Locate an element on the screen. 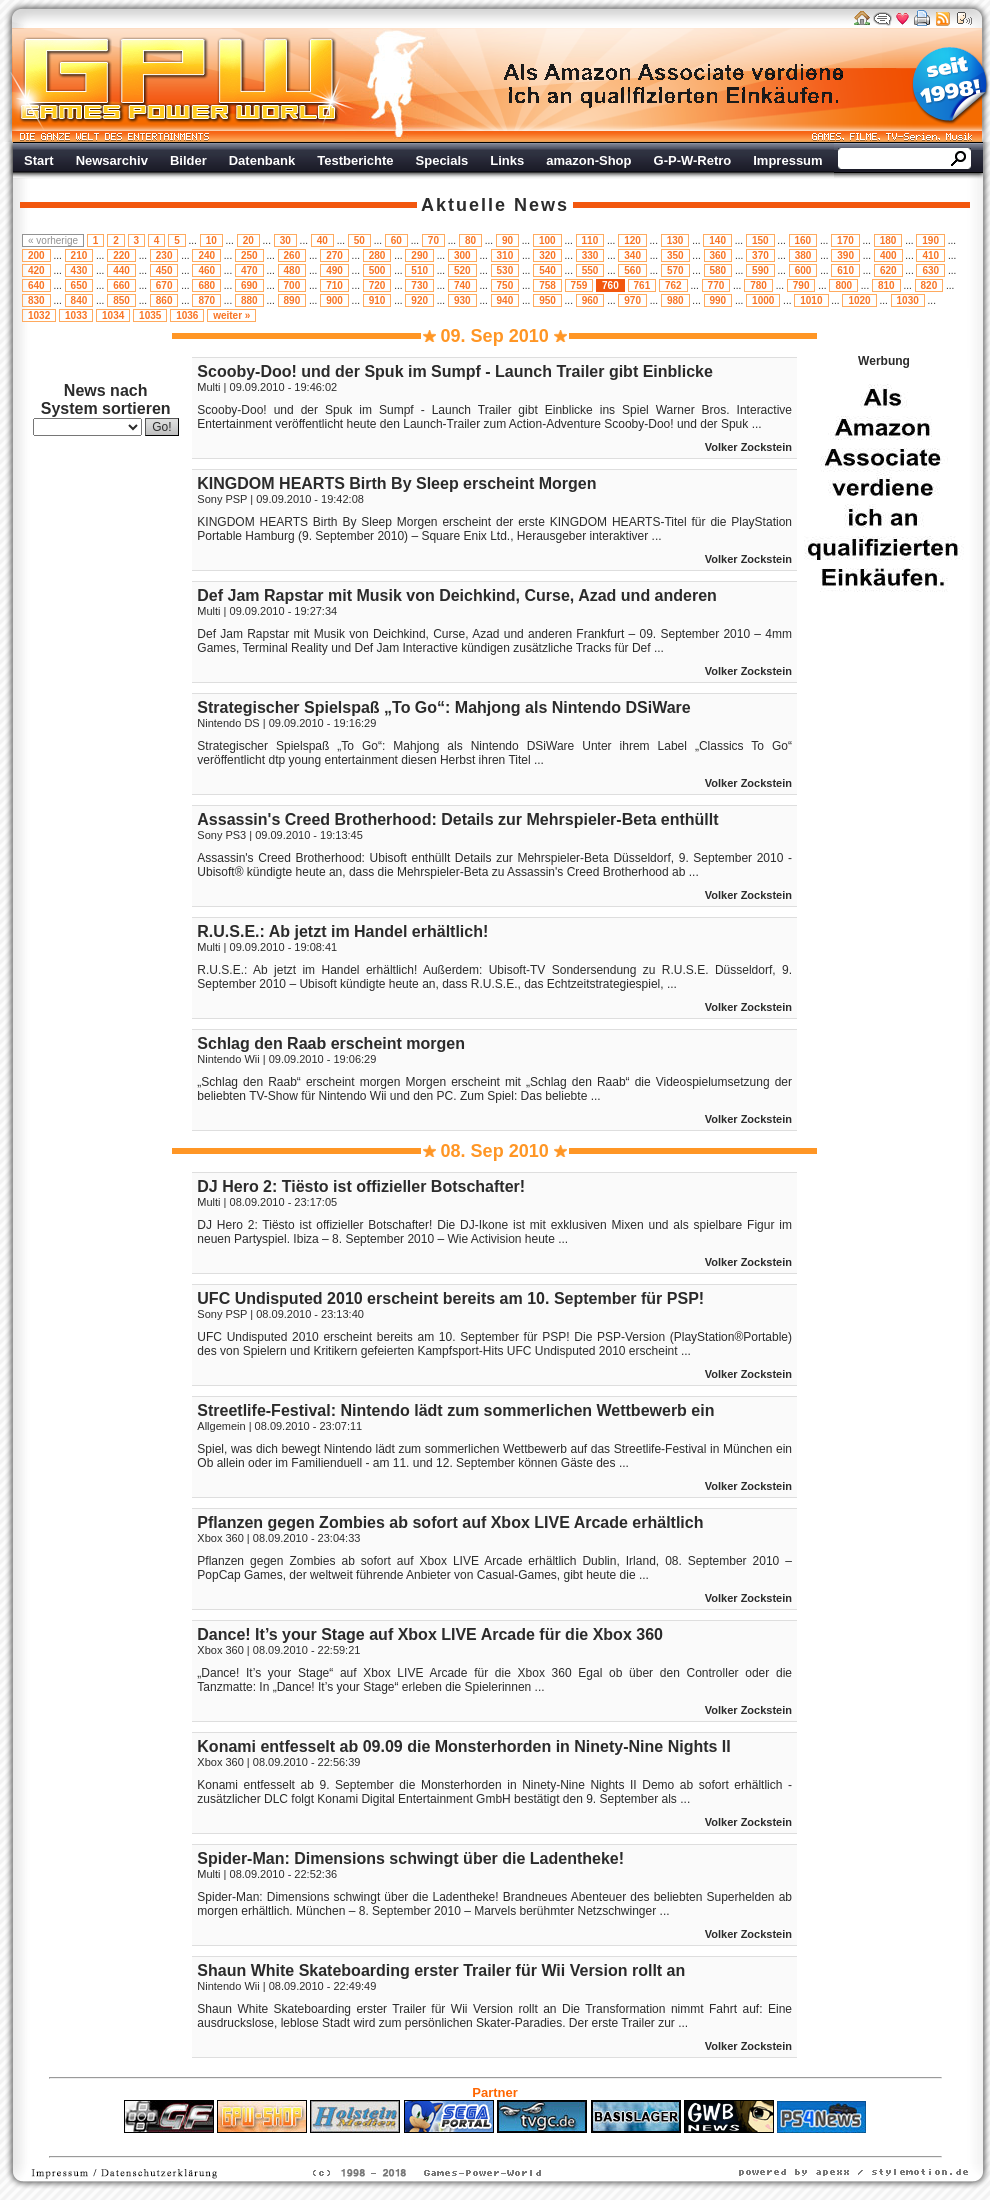  260 is located at coordinates (292, 255).